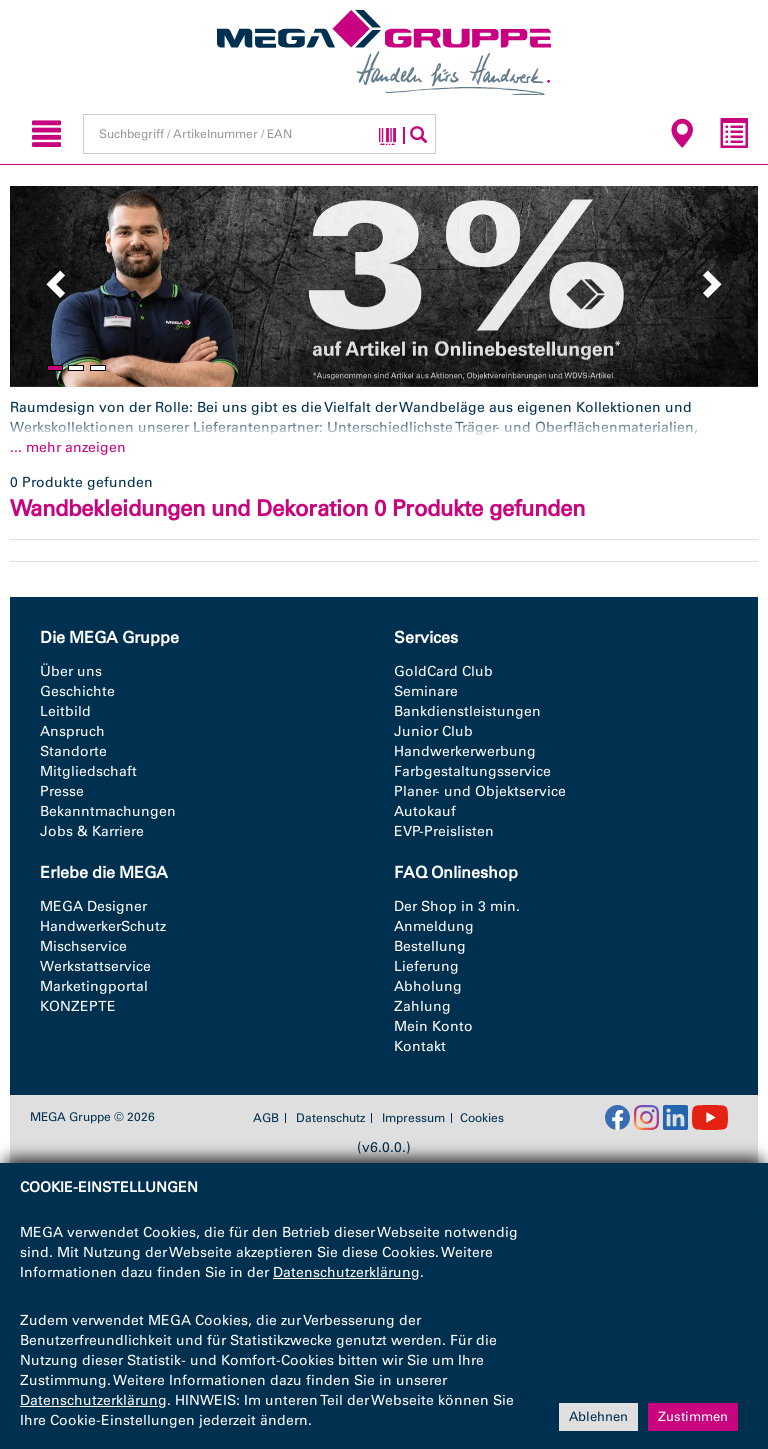  Describe the element at coordinates (62, 791) in the screenshot. I see `Presse` at that location.